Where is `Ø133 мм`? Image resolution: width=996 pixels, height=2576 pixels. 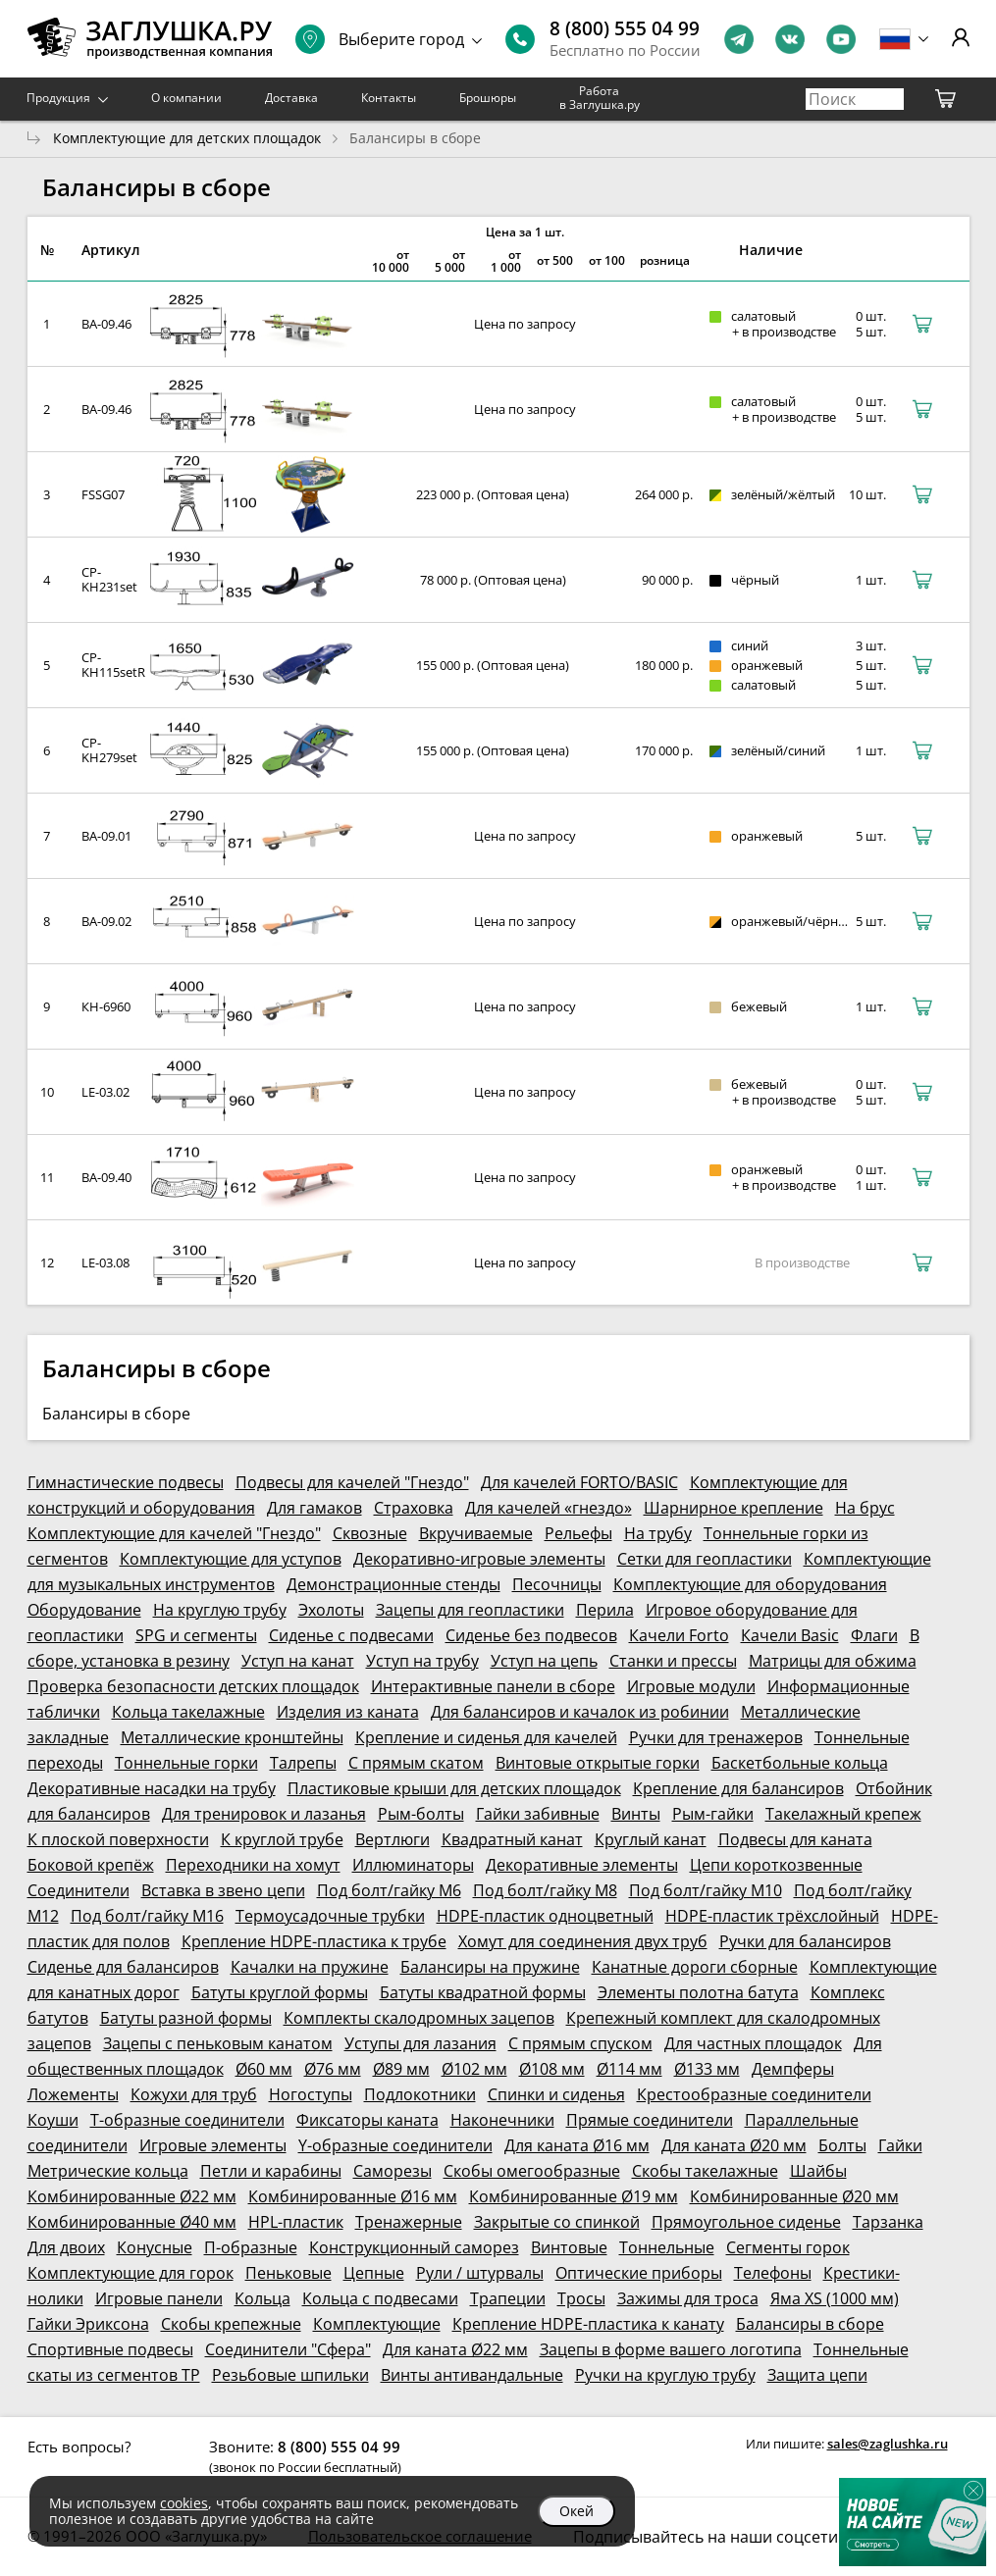
Ø133 мм is located at coordinates (707, 2069).